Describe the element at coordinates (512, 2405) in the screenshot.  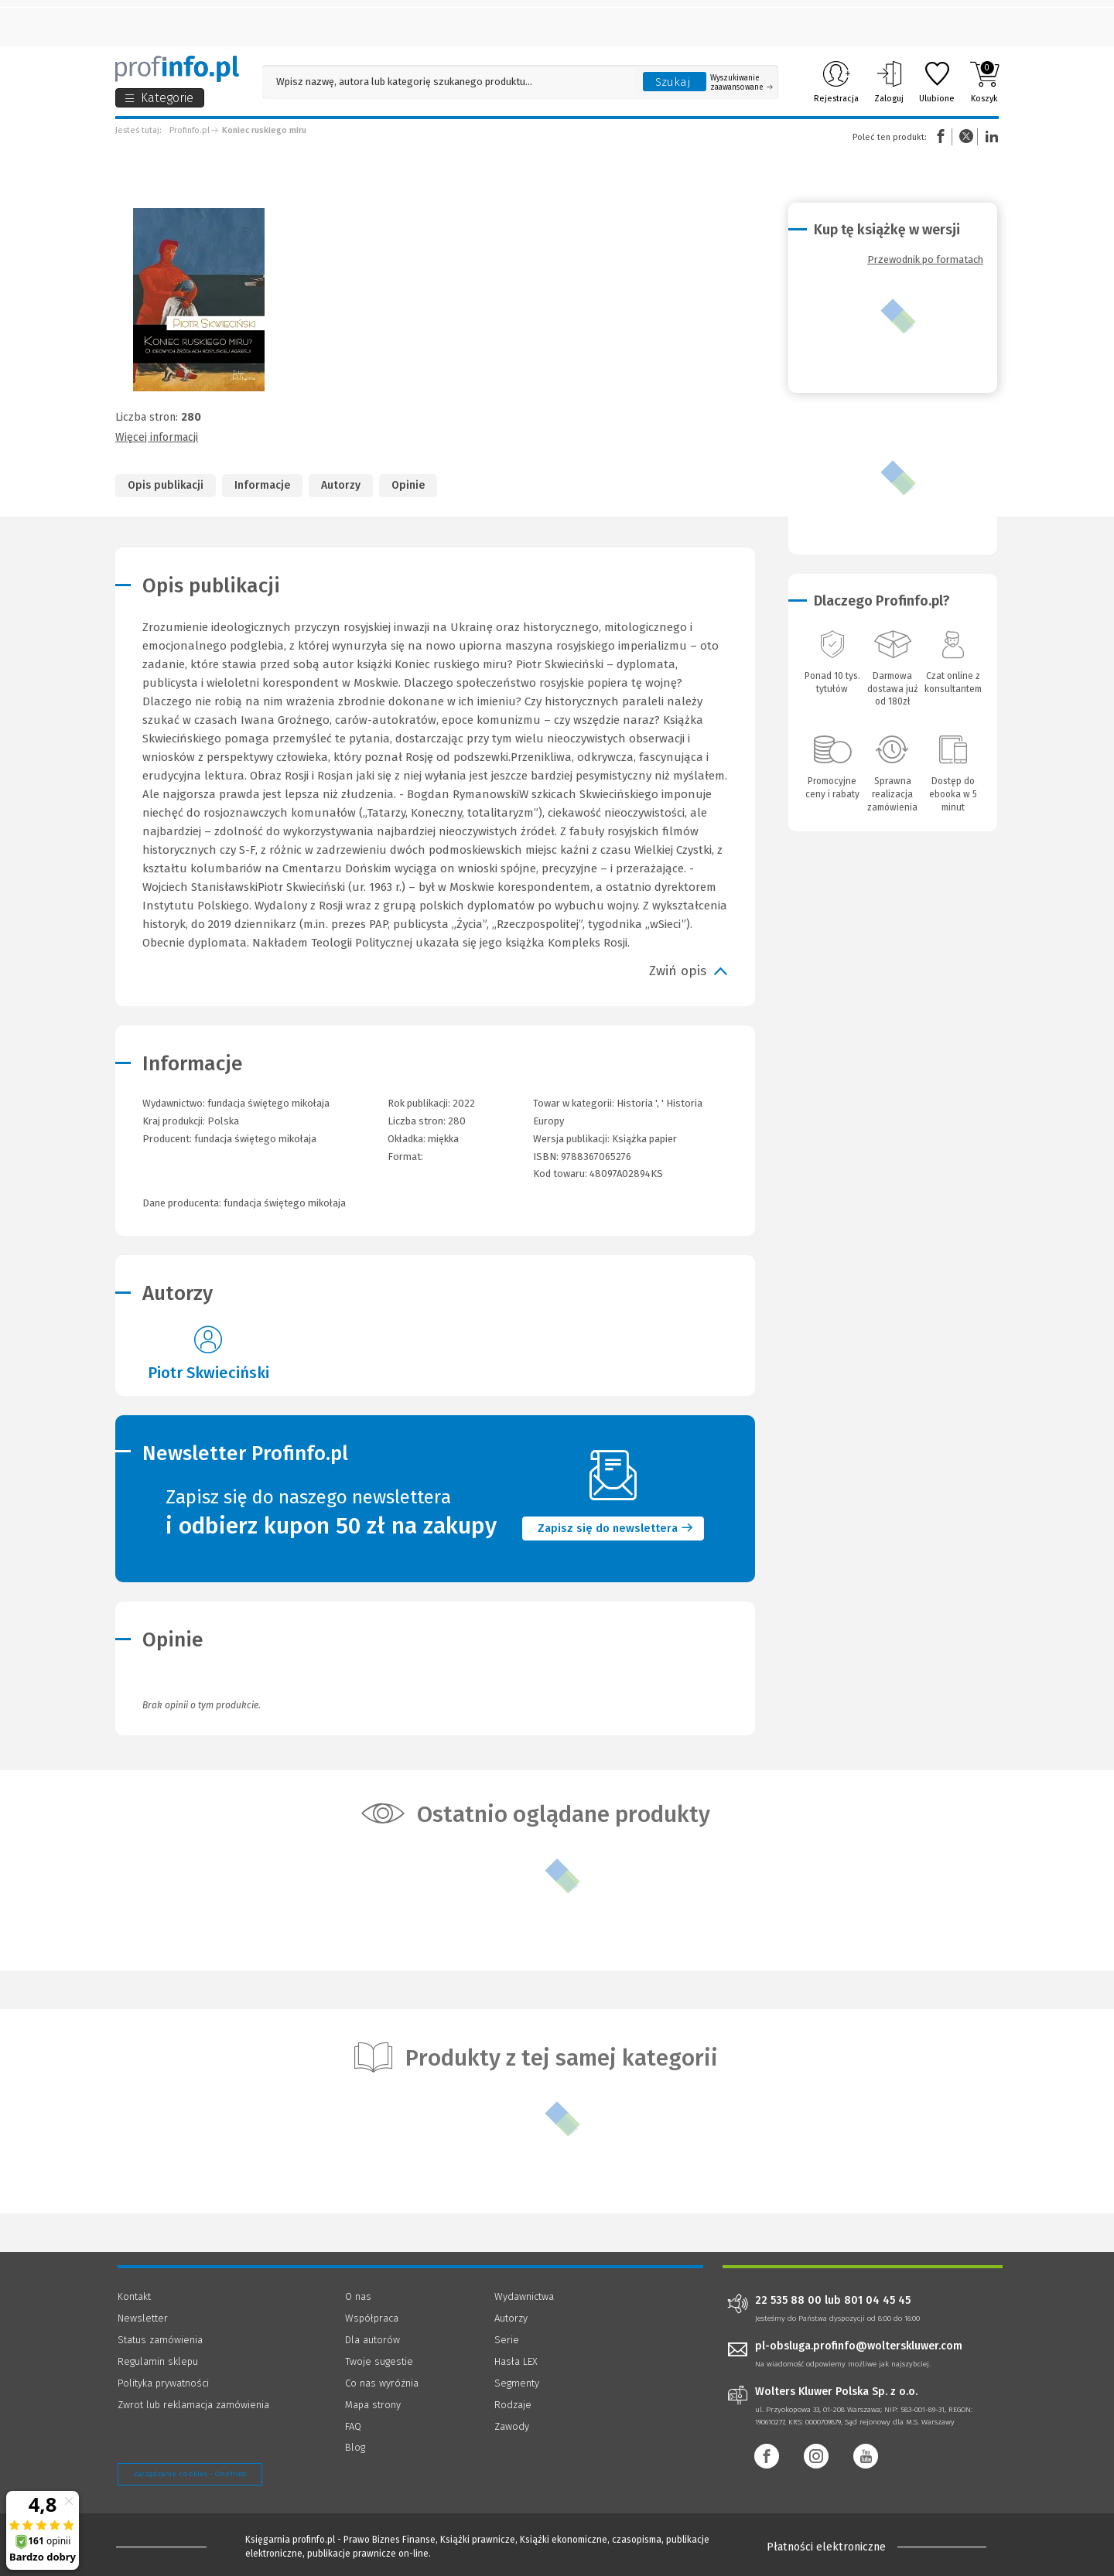
I see `Rodzaje` at that location.